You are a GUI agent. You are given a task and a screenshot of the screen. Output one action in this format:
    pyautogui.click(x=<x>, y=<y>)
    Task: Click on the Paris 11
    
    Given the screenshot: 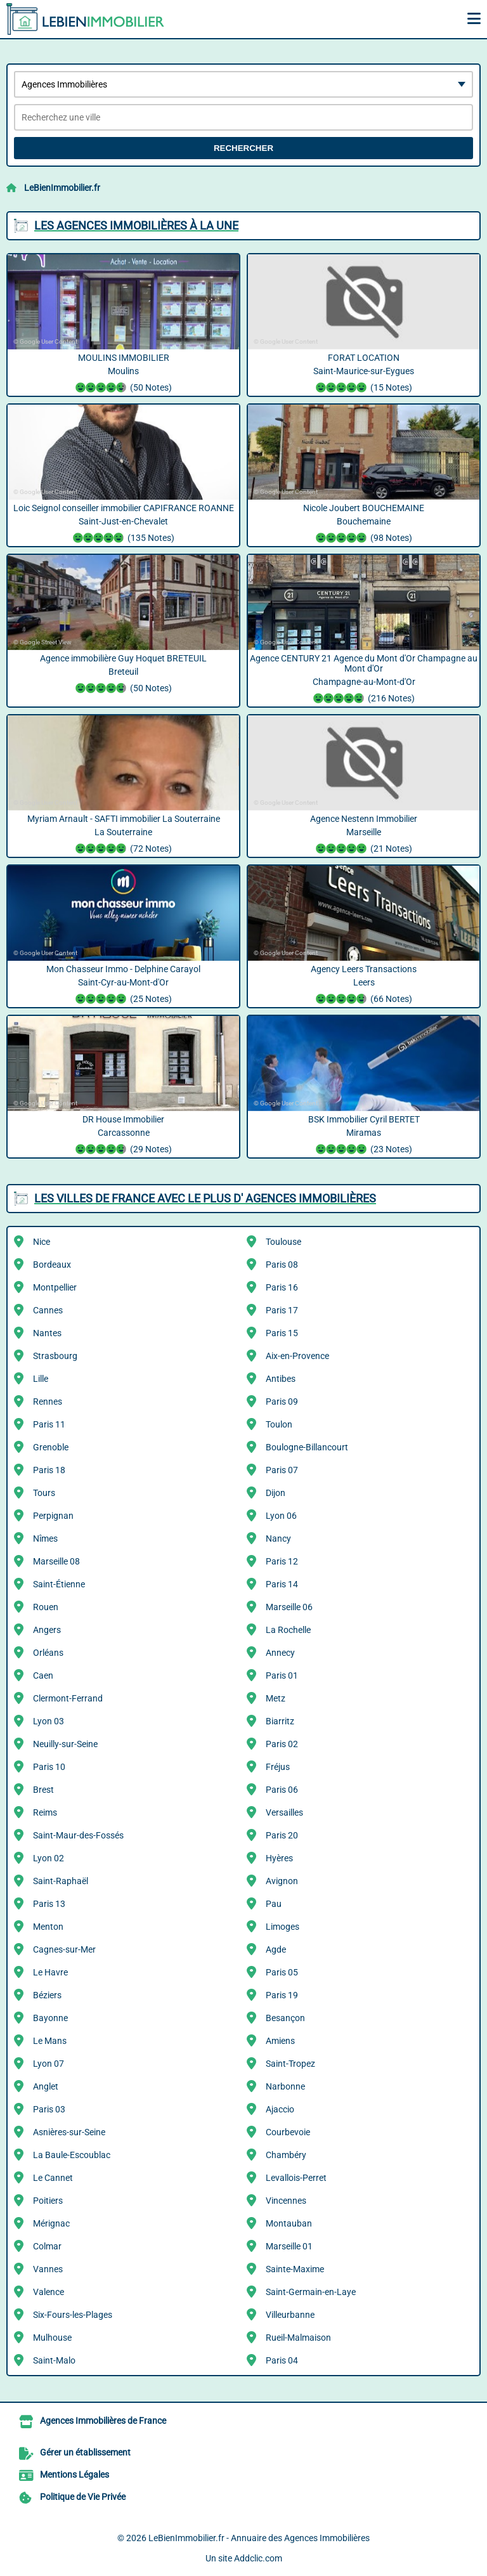 What is the action you would take?
    pyautogui.click(x=49, y=1424)
    